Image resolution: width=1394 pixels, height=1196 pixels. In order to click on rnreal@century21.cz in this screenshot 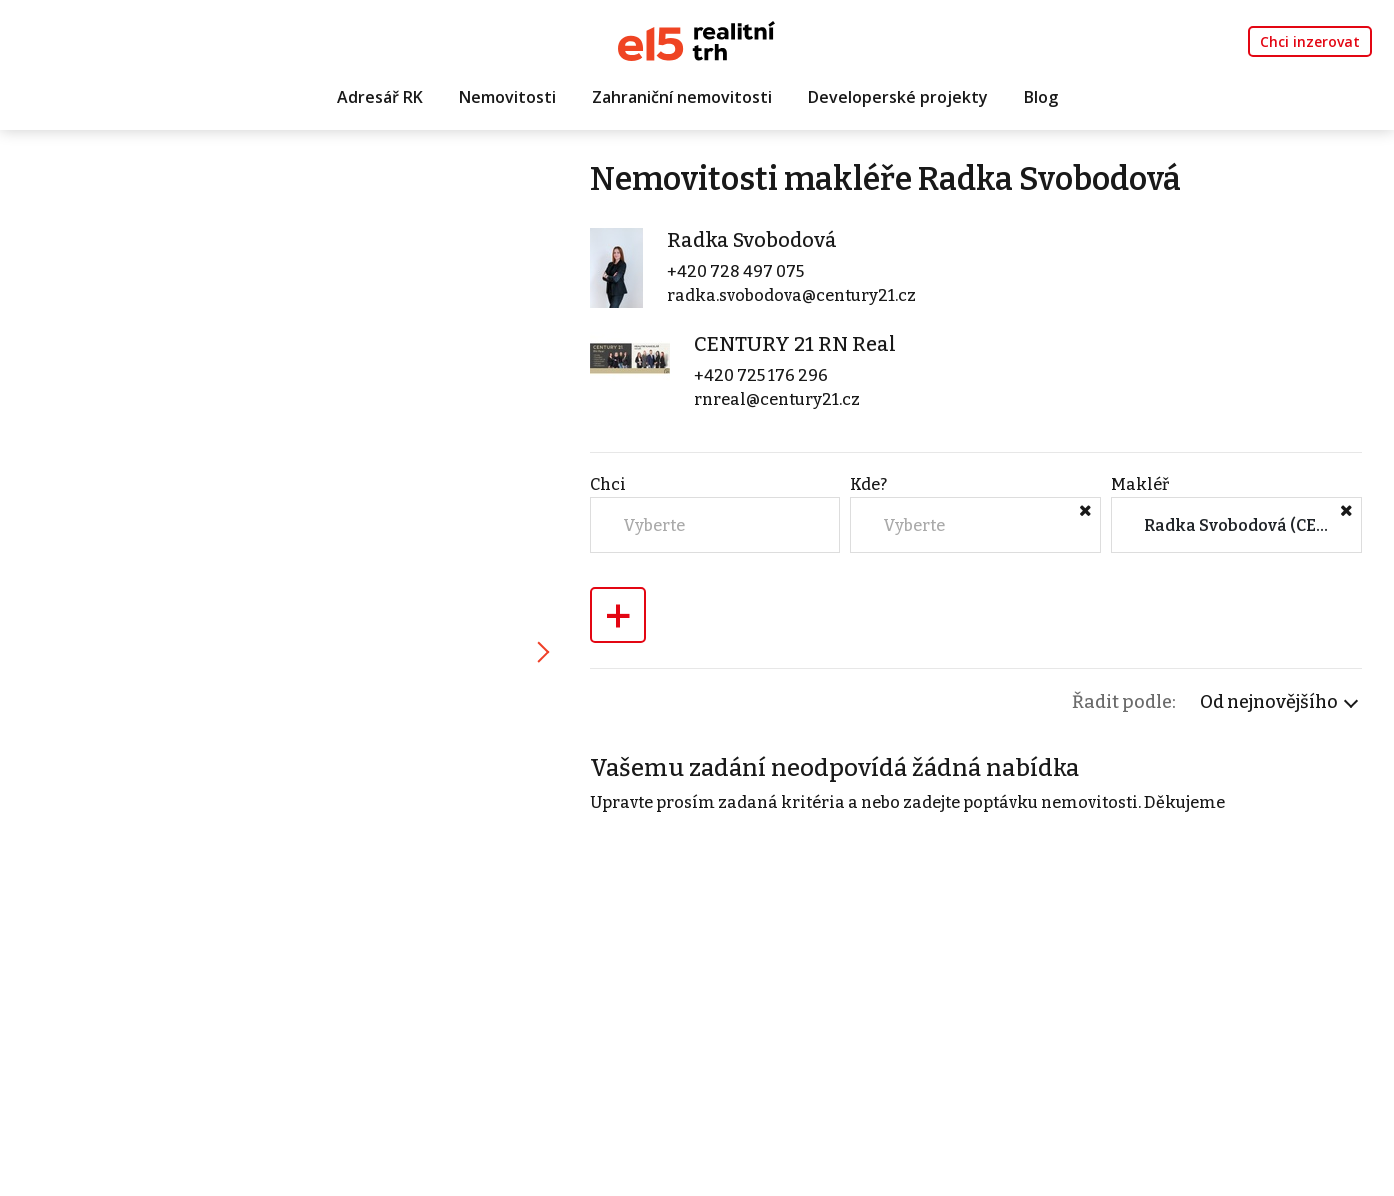, I will do `click(777, 399)`.